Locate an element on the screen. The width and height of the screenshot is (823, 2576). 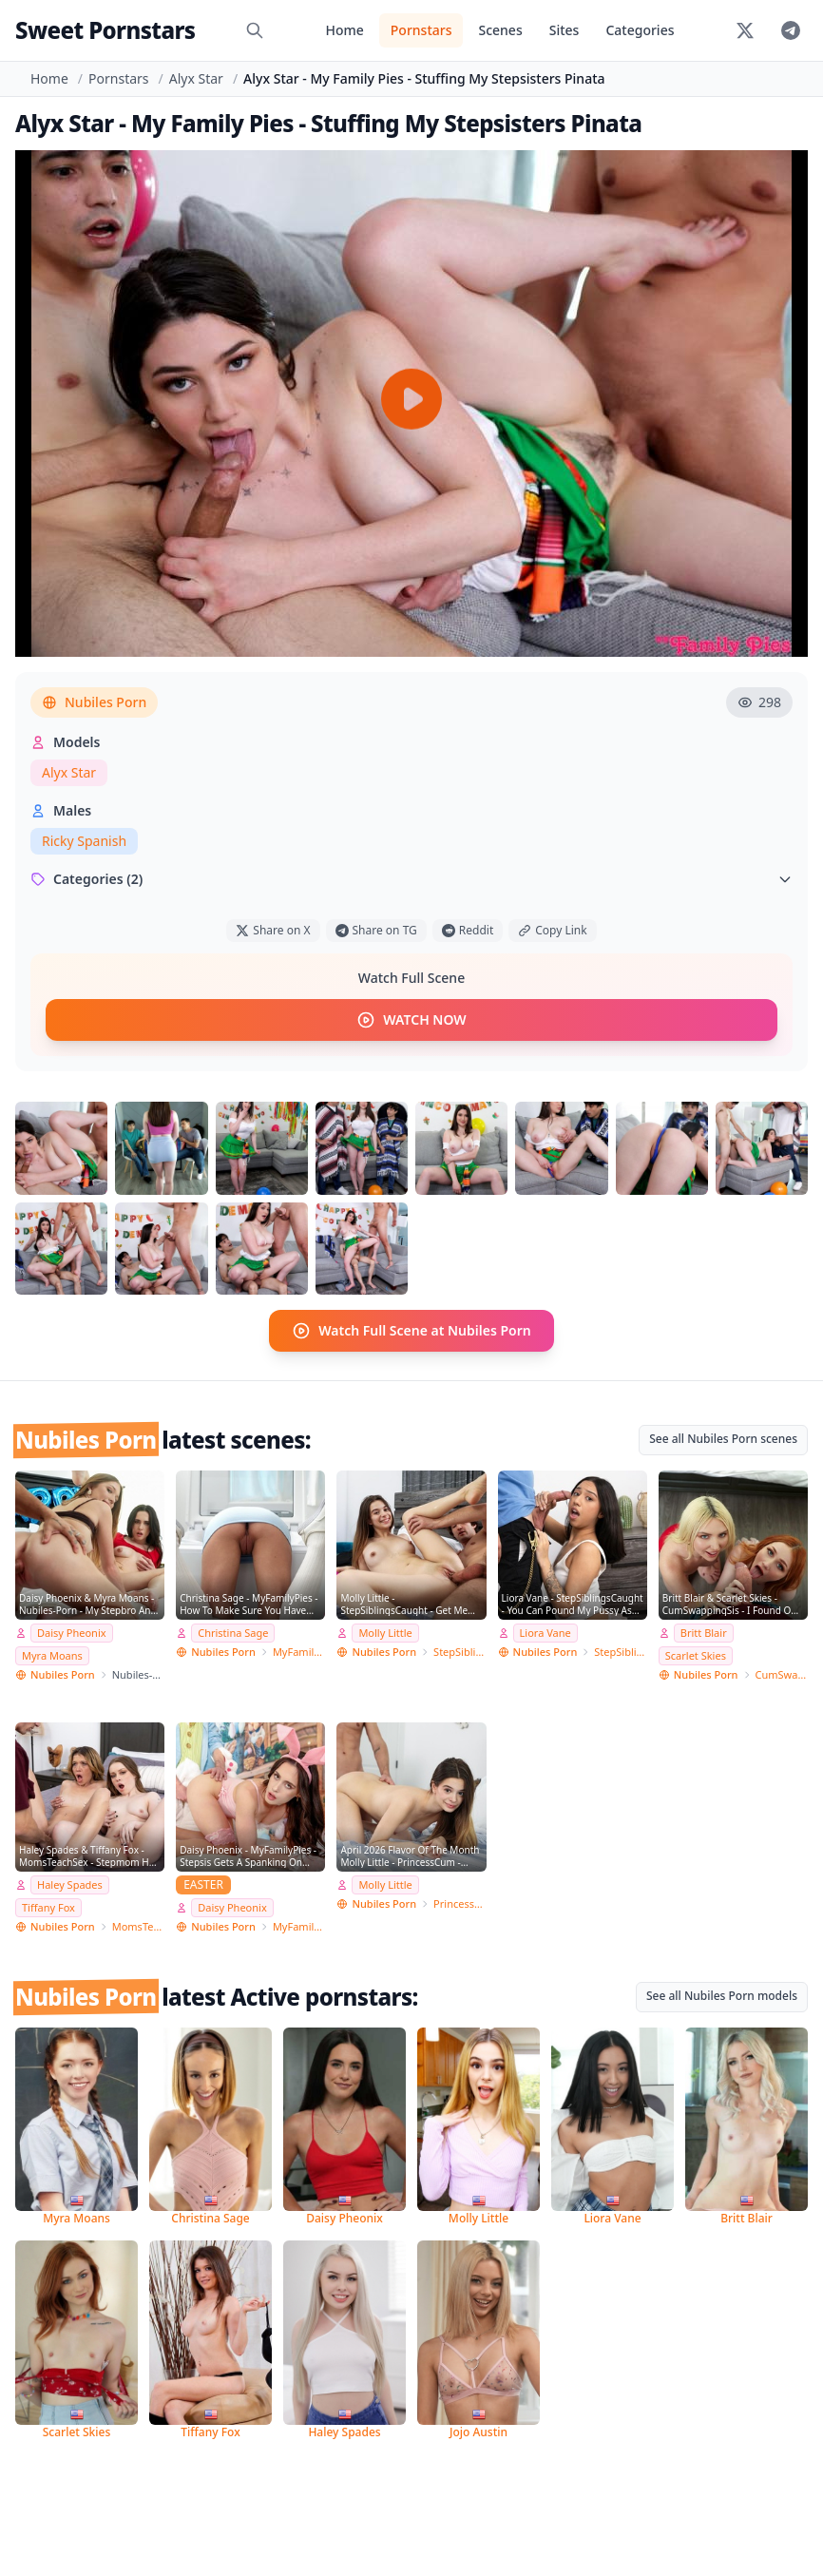
Watch Full Scene at Nubiles Porn is located at coordinates (411, 1330).